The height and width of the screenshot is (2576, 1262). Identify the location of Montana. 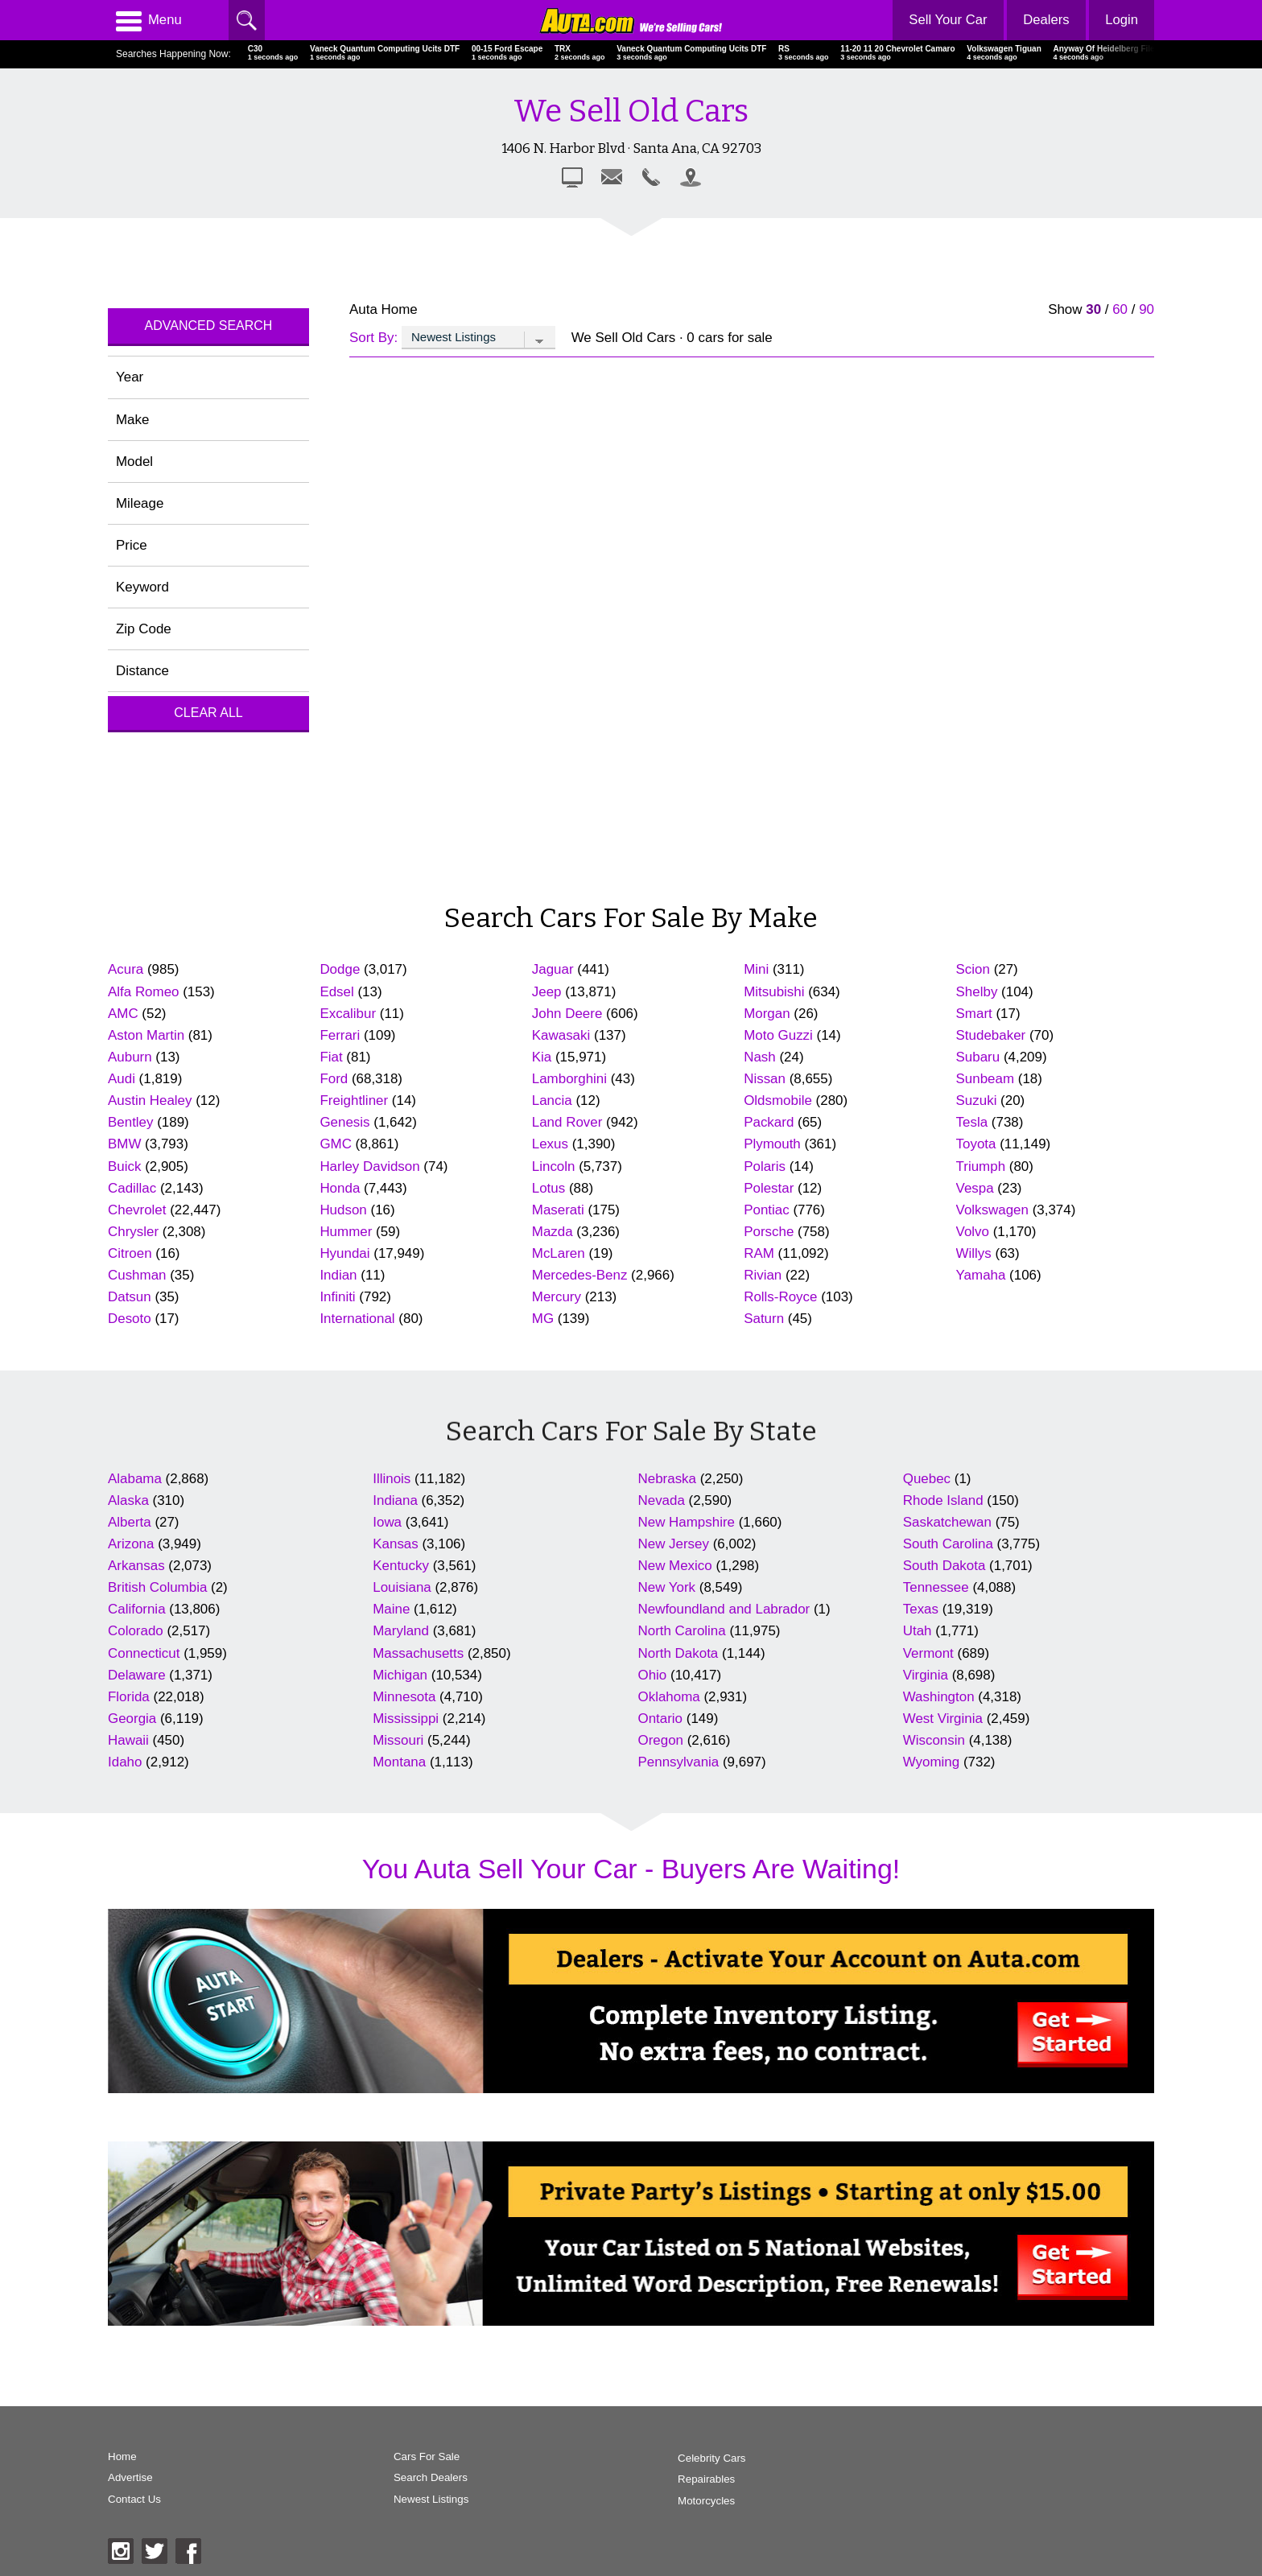
(399, 1762).